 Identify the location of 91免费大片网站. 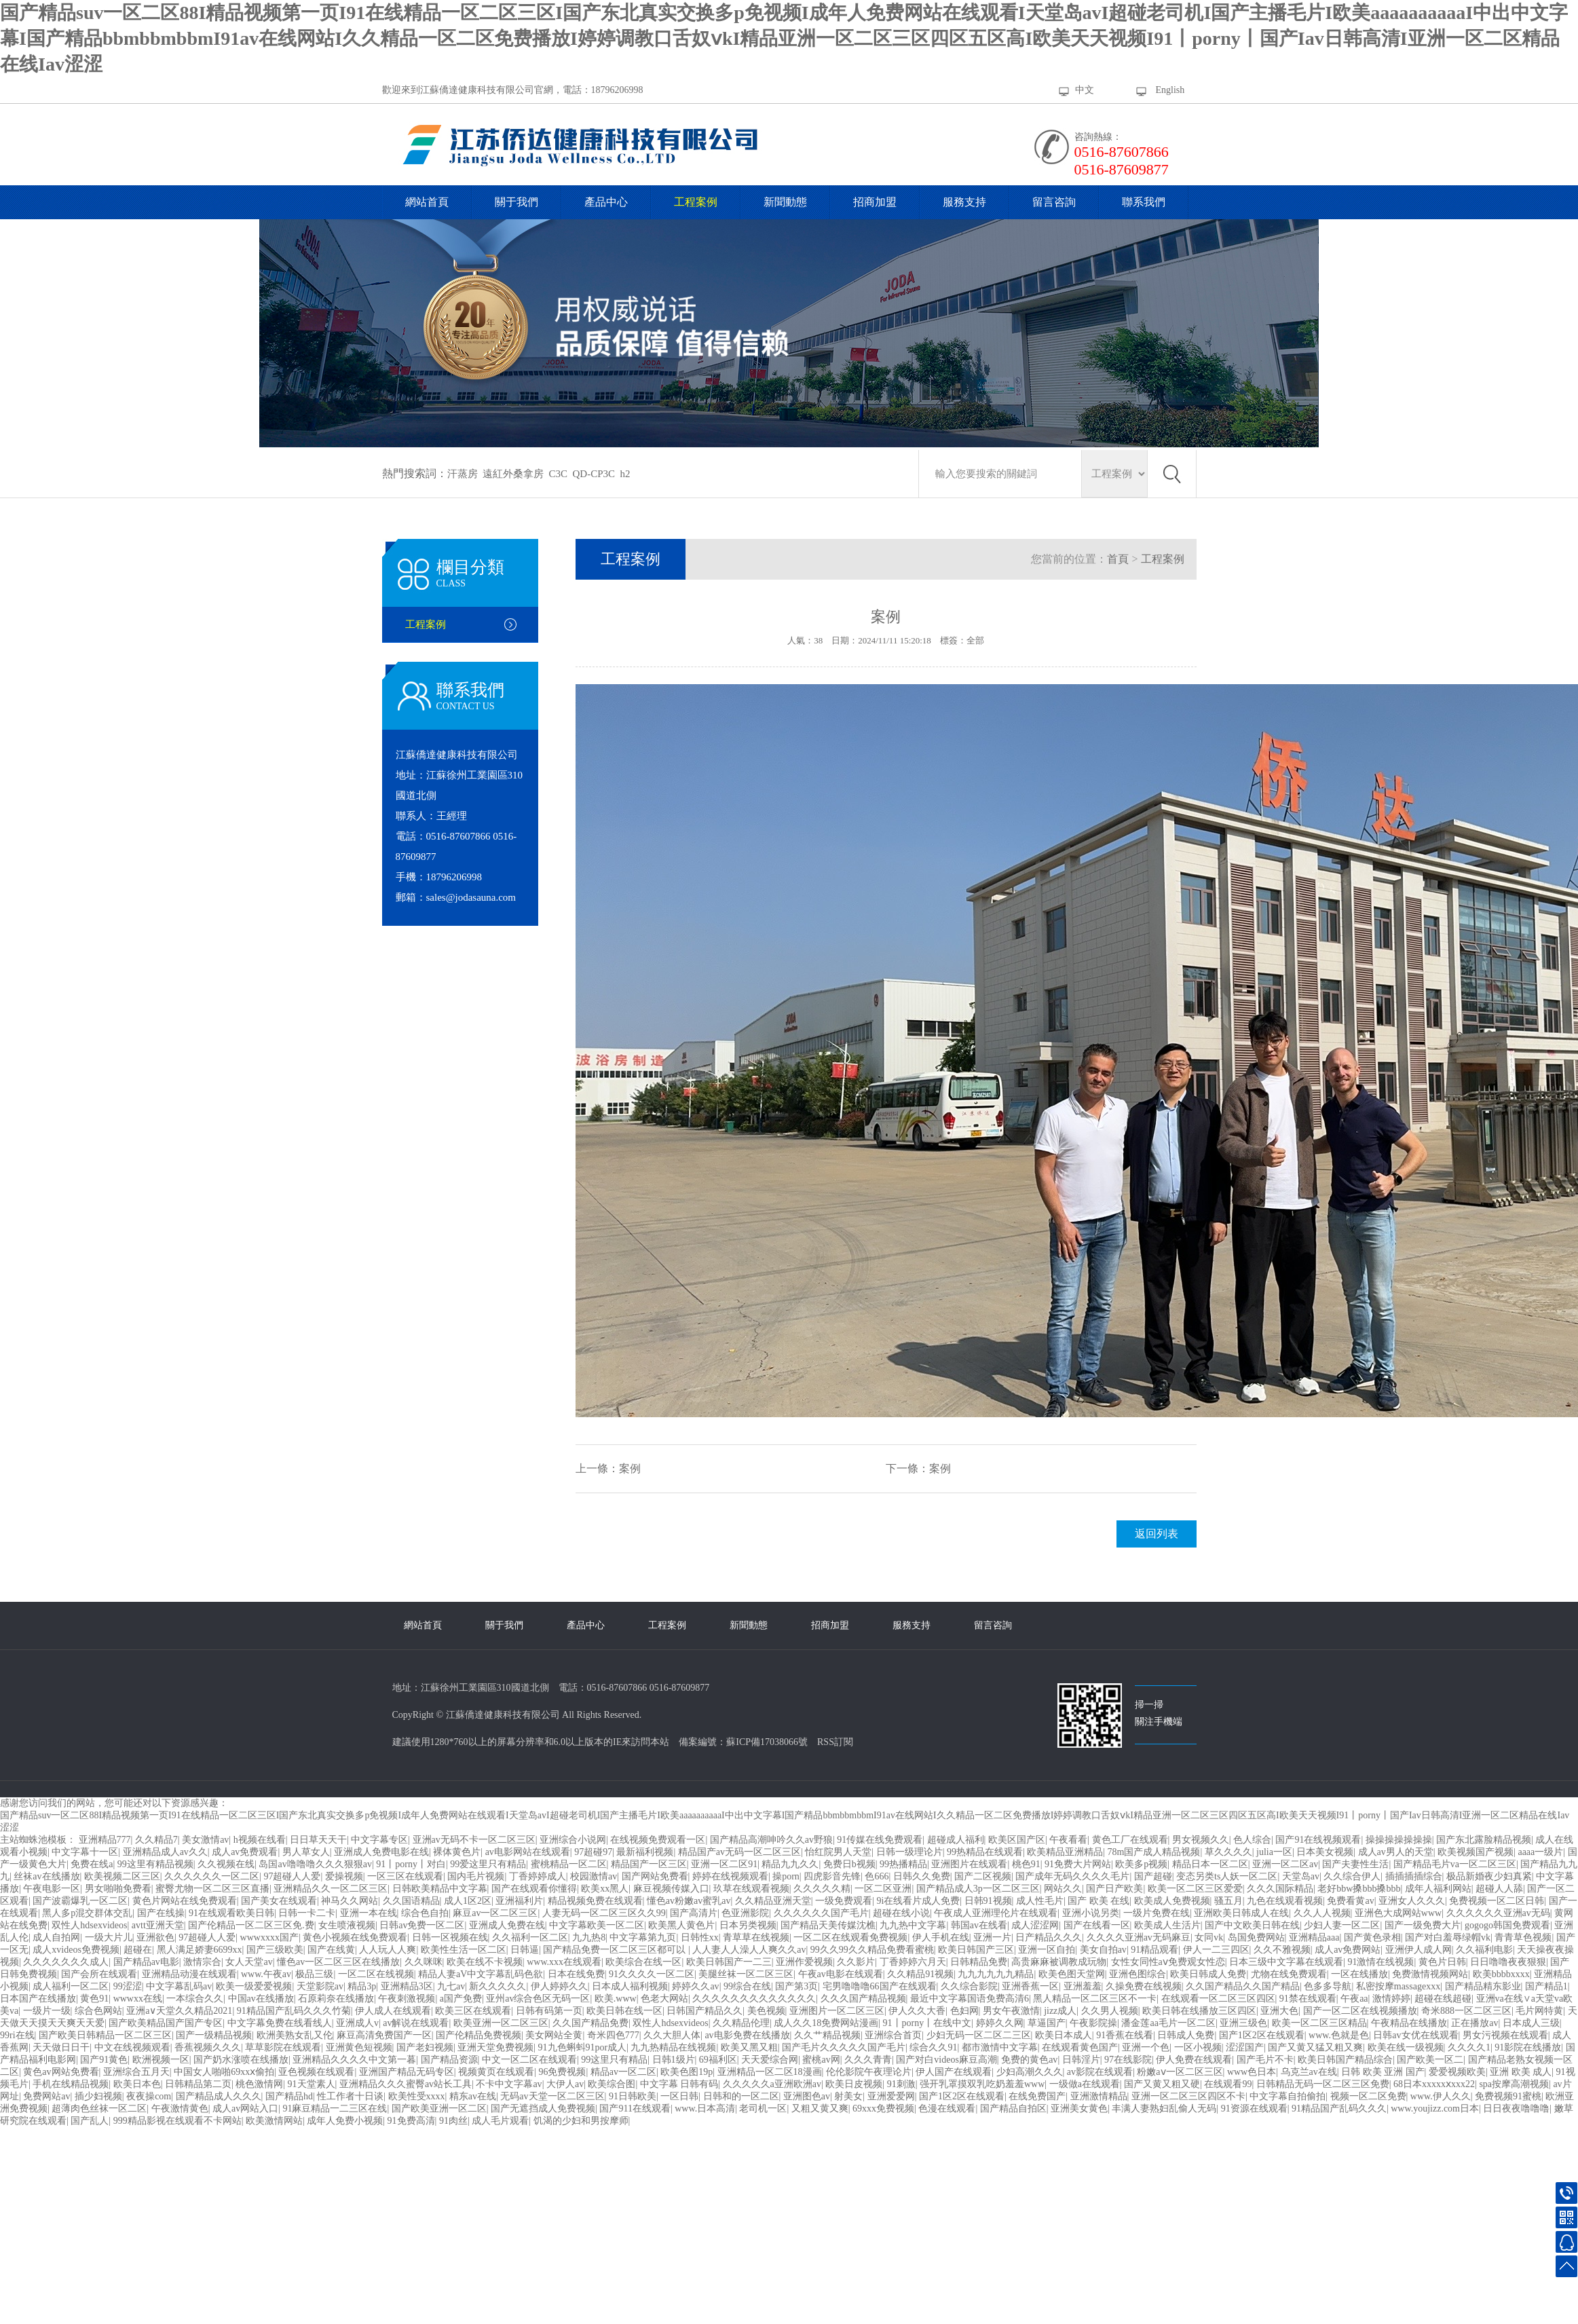
(1078, 1864).